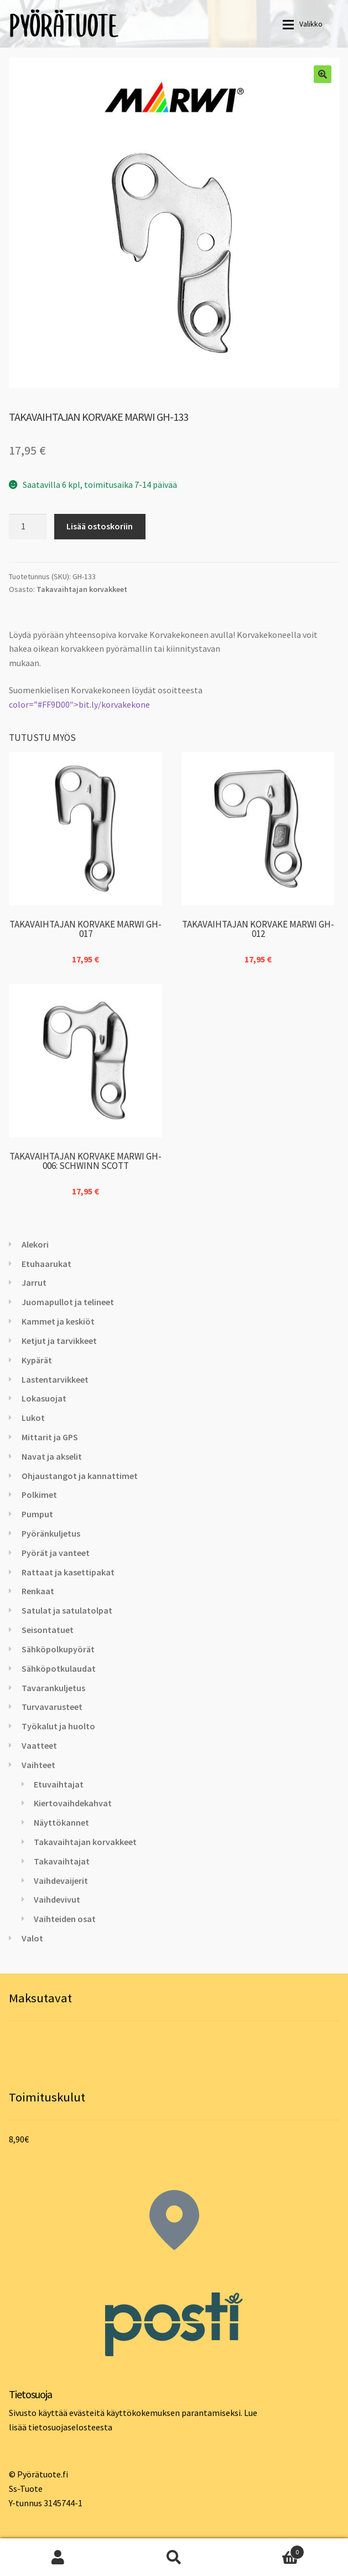 The width and height of the screenshot is (348, 2576). What do you see at coordinates (61, 1880) in the screenshot?
I see `Vaihdevaijerit` at bounding box center [61, 1880].